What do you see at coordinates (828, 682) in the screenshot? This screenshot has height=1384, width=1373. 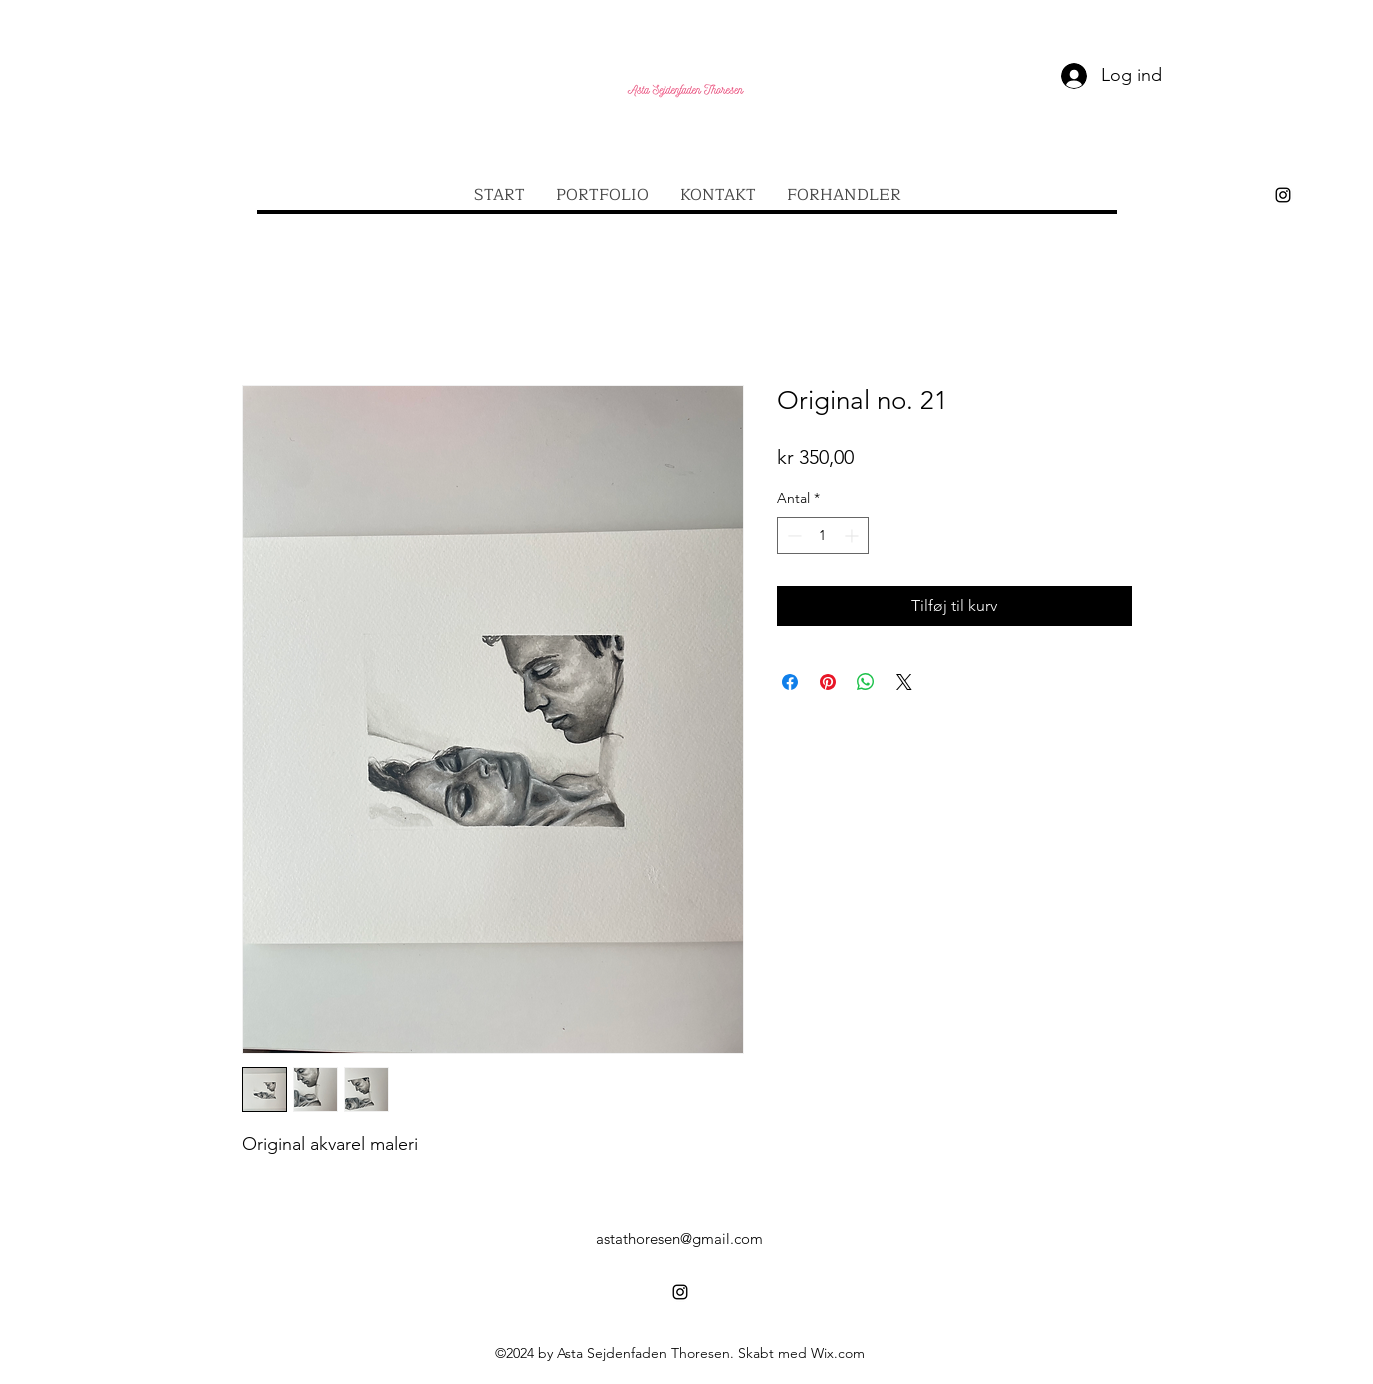 I see `[Pin på Pinterest]` at bounding box center [828, 682].